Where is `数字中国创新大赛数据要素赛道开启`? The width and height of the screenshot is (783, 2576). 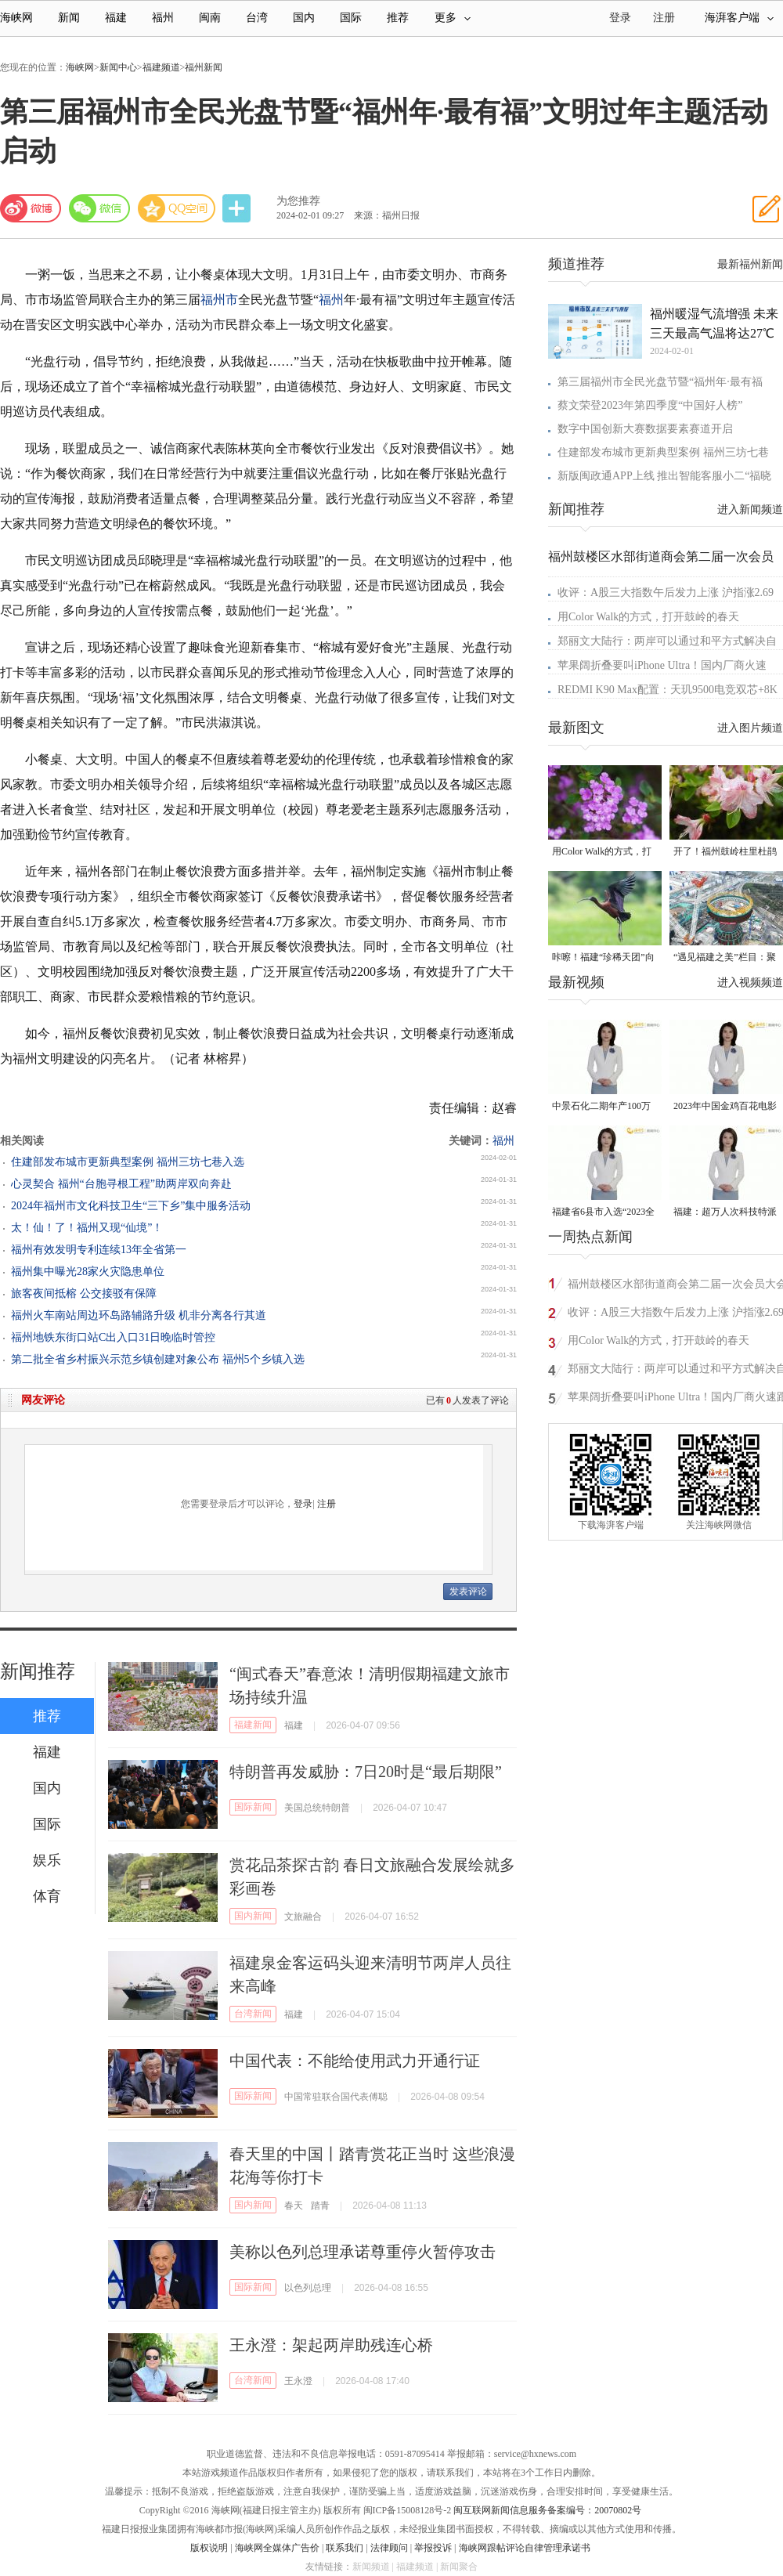 数字中国创新大赛数据要素赛道开启 is located at coordinates (645, 429).